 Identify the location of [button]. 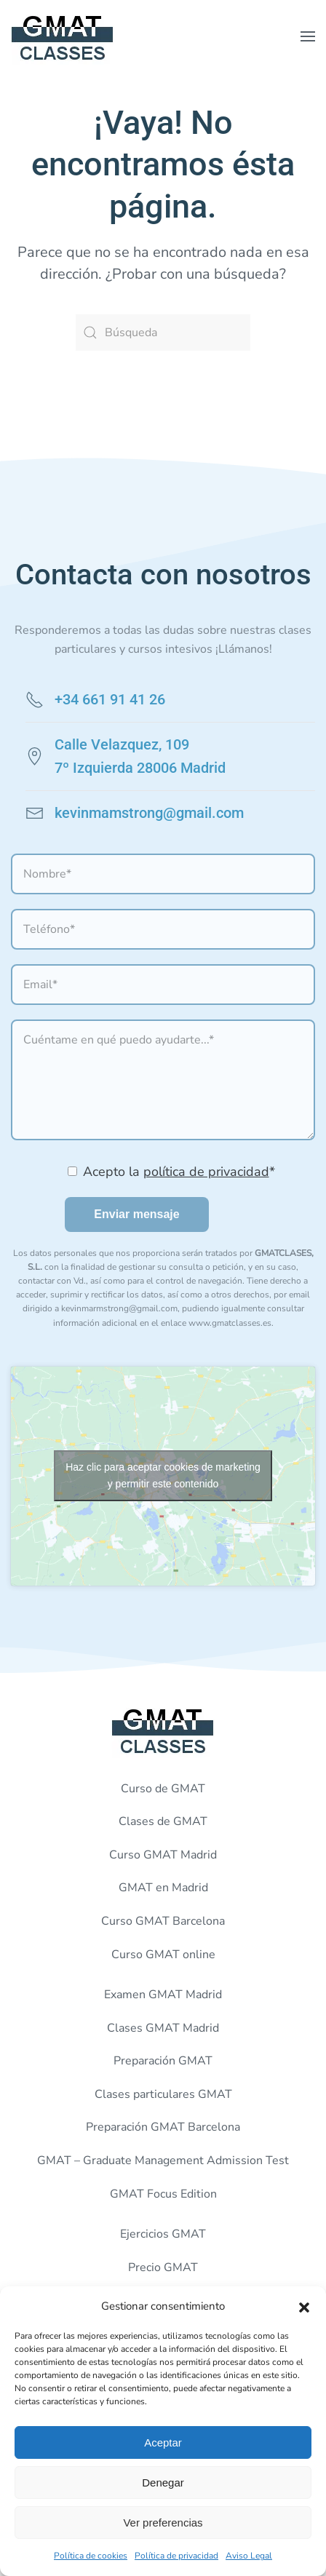
(304, 2306).